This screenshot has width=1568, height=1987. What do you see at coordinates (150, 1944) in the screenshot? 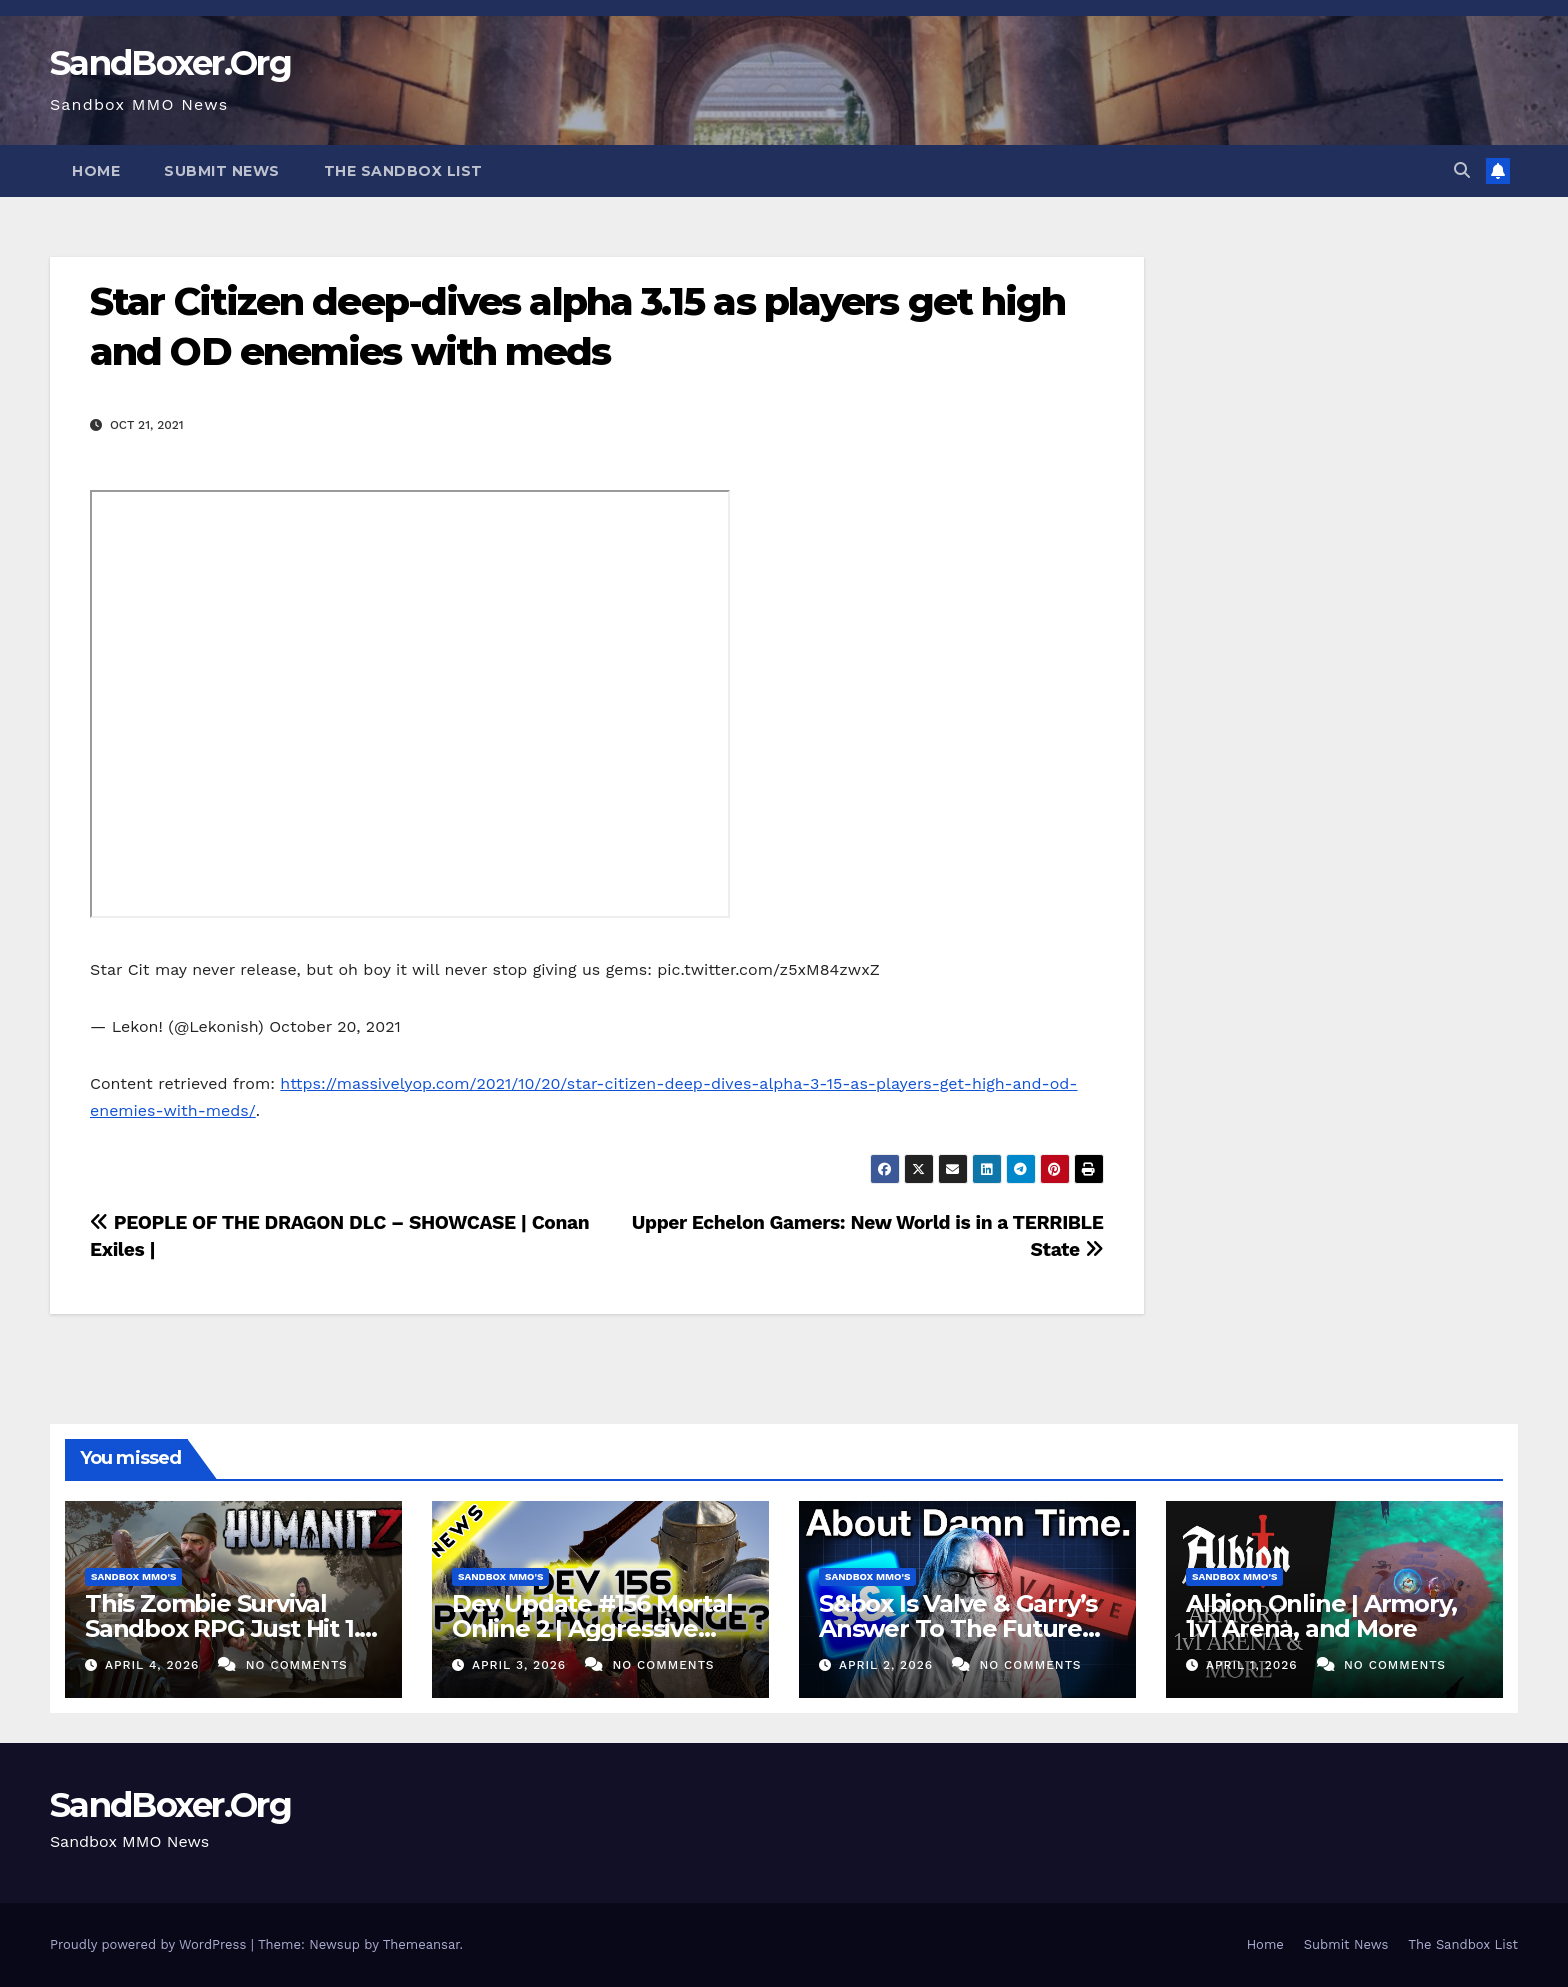
I see `Proudly powered by WordPress` at bounding box center [150, 1944].